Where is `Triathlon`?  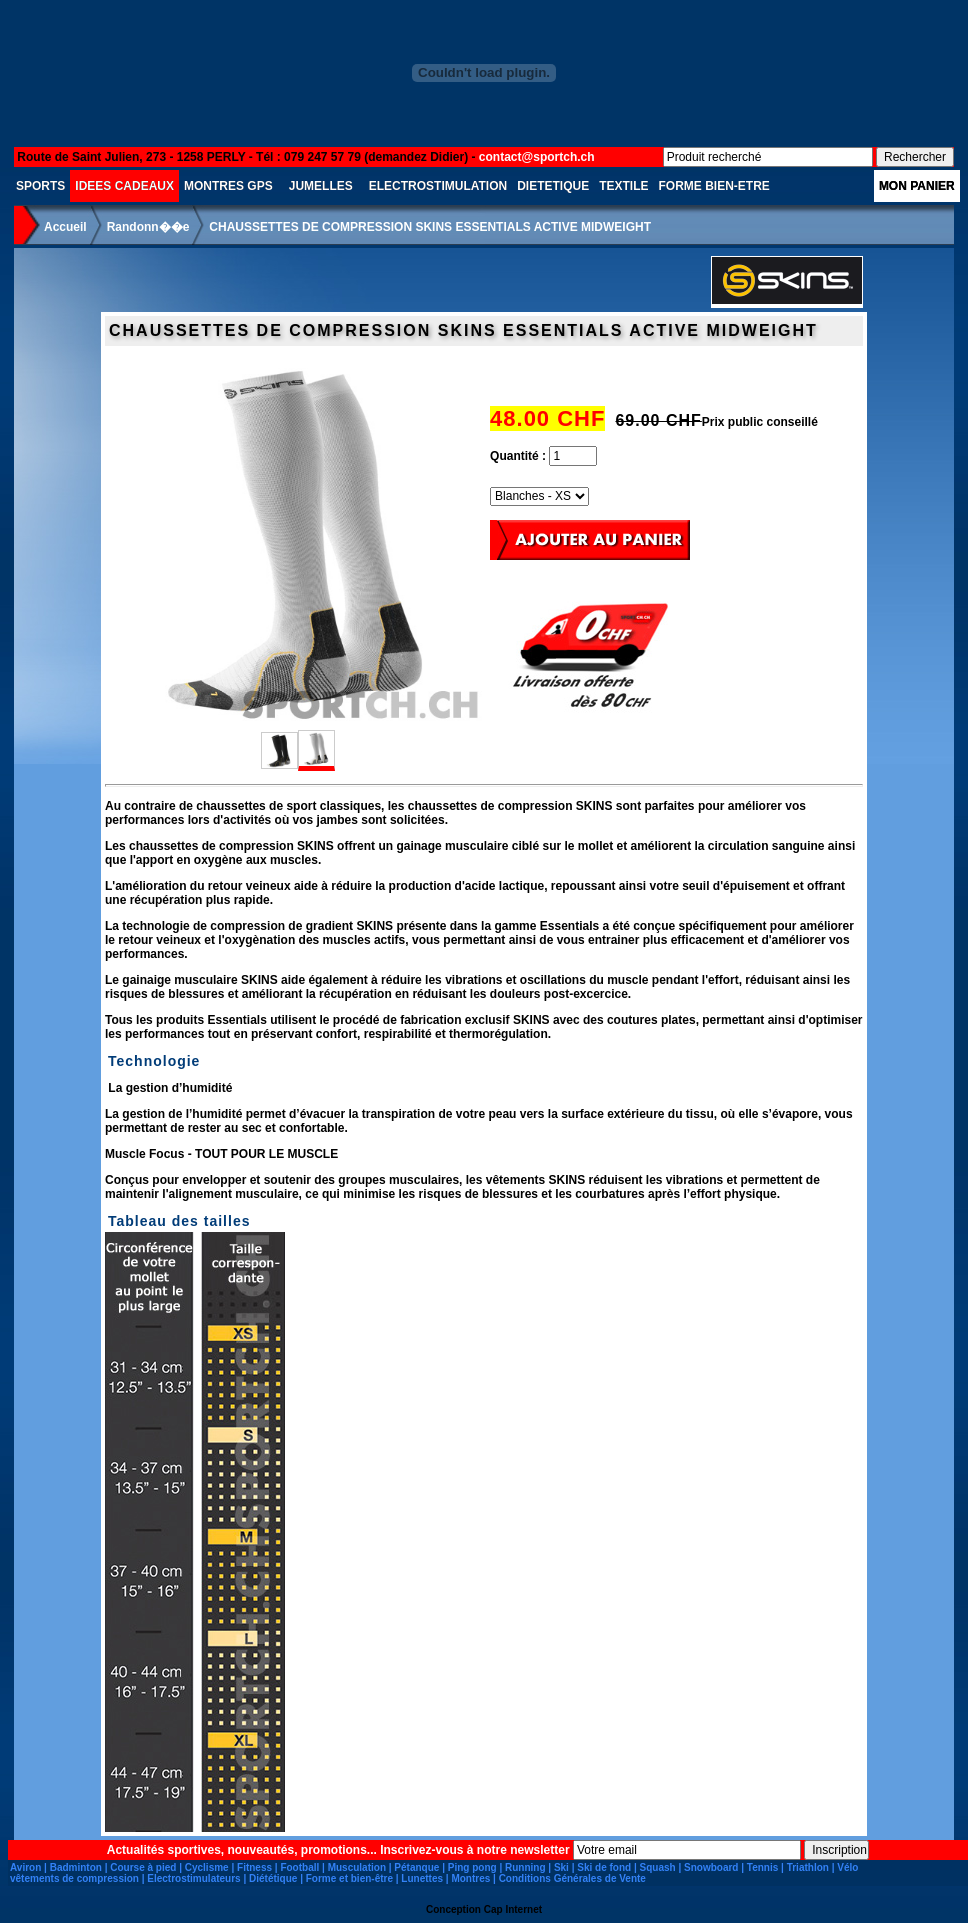
Triathlon is located at coordinates (808, 1867).